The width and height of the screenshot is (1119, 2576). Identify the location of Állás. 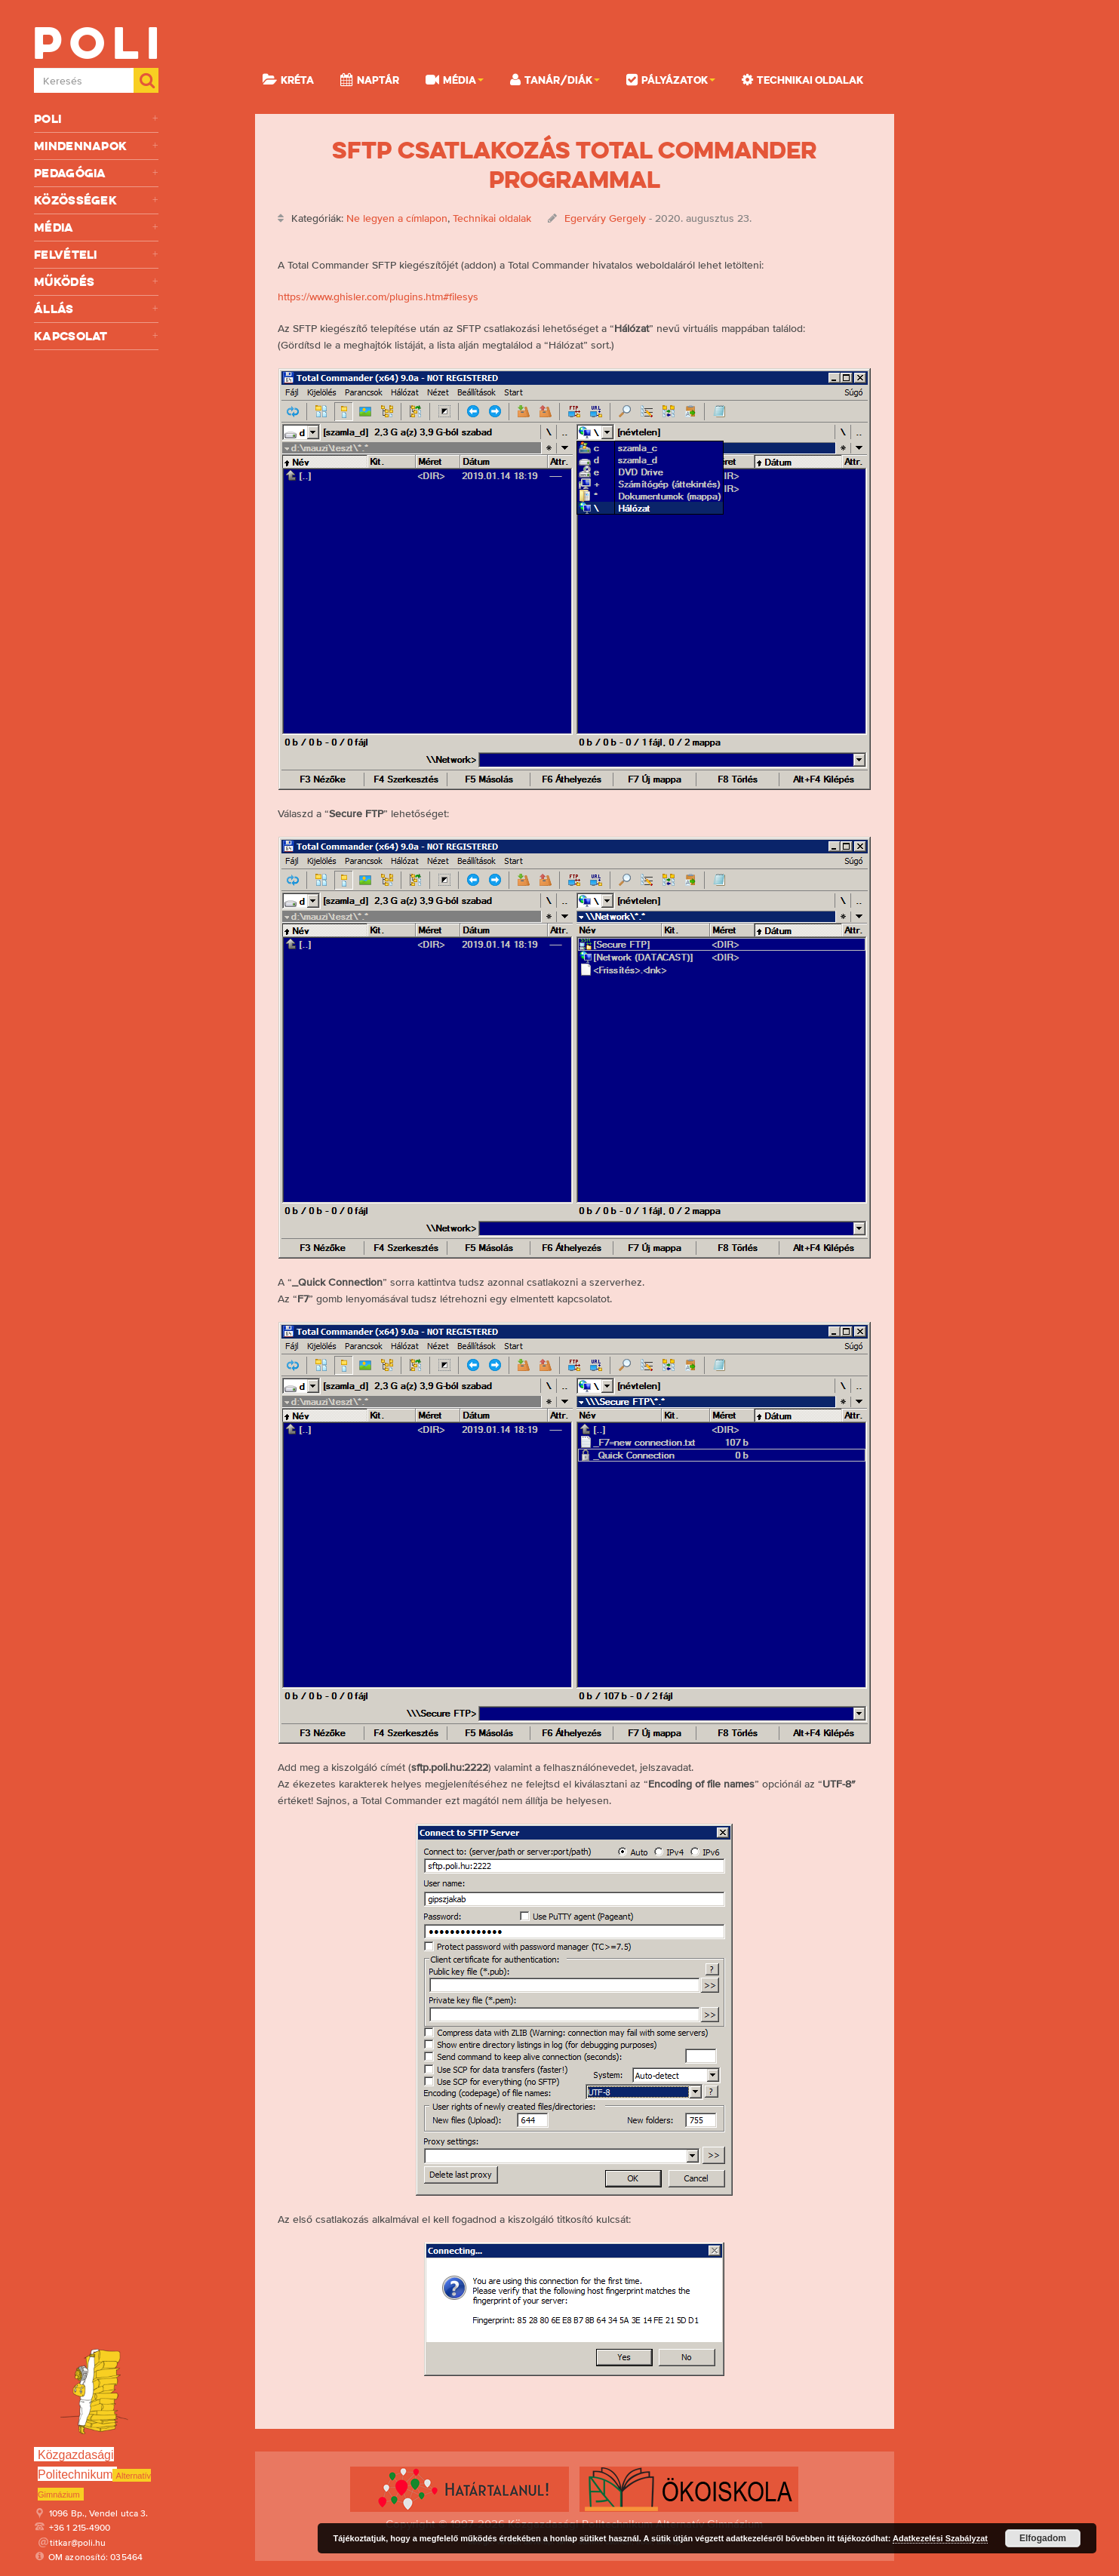
(96, 309).